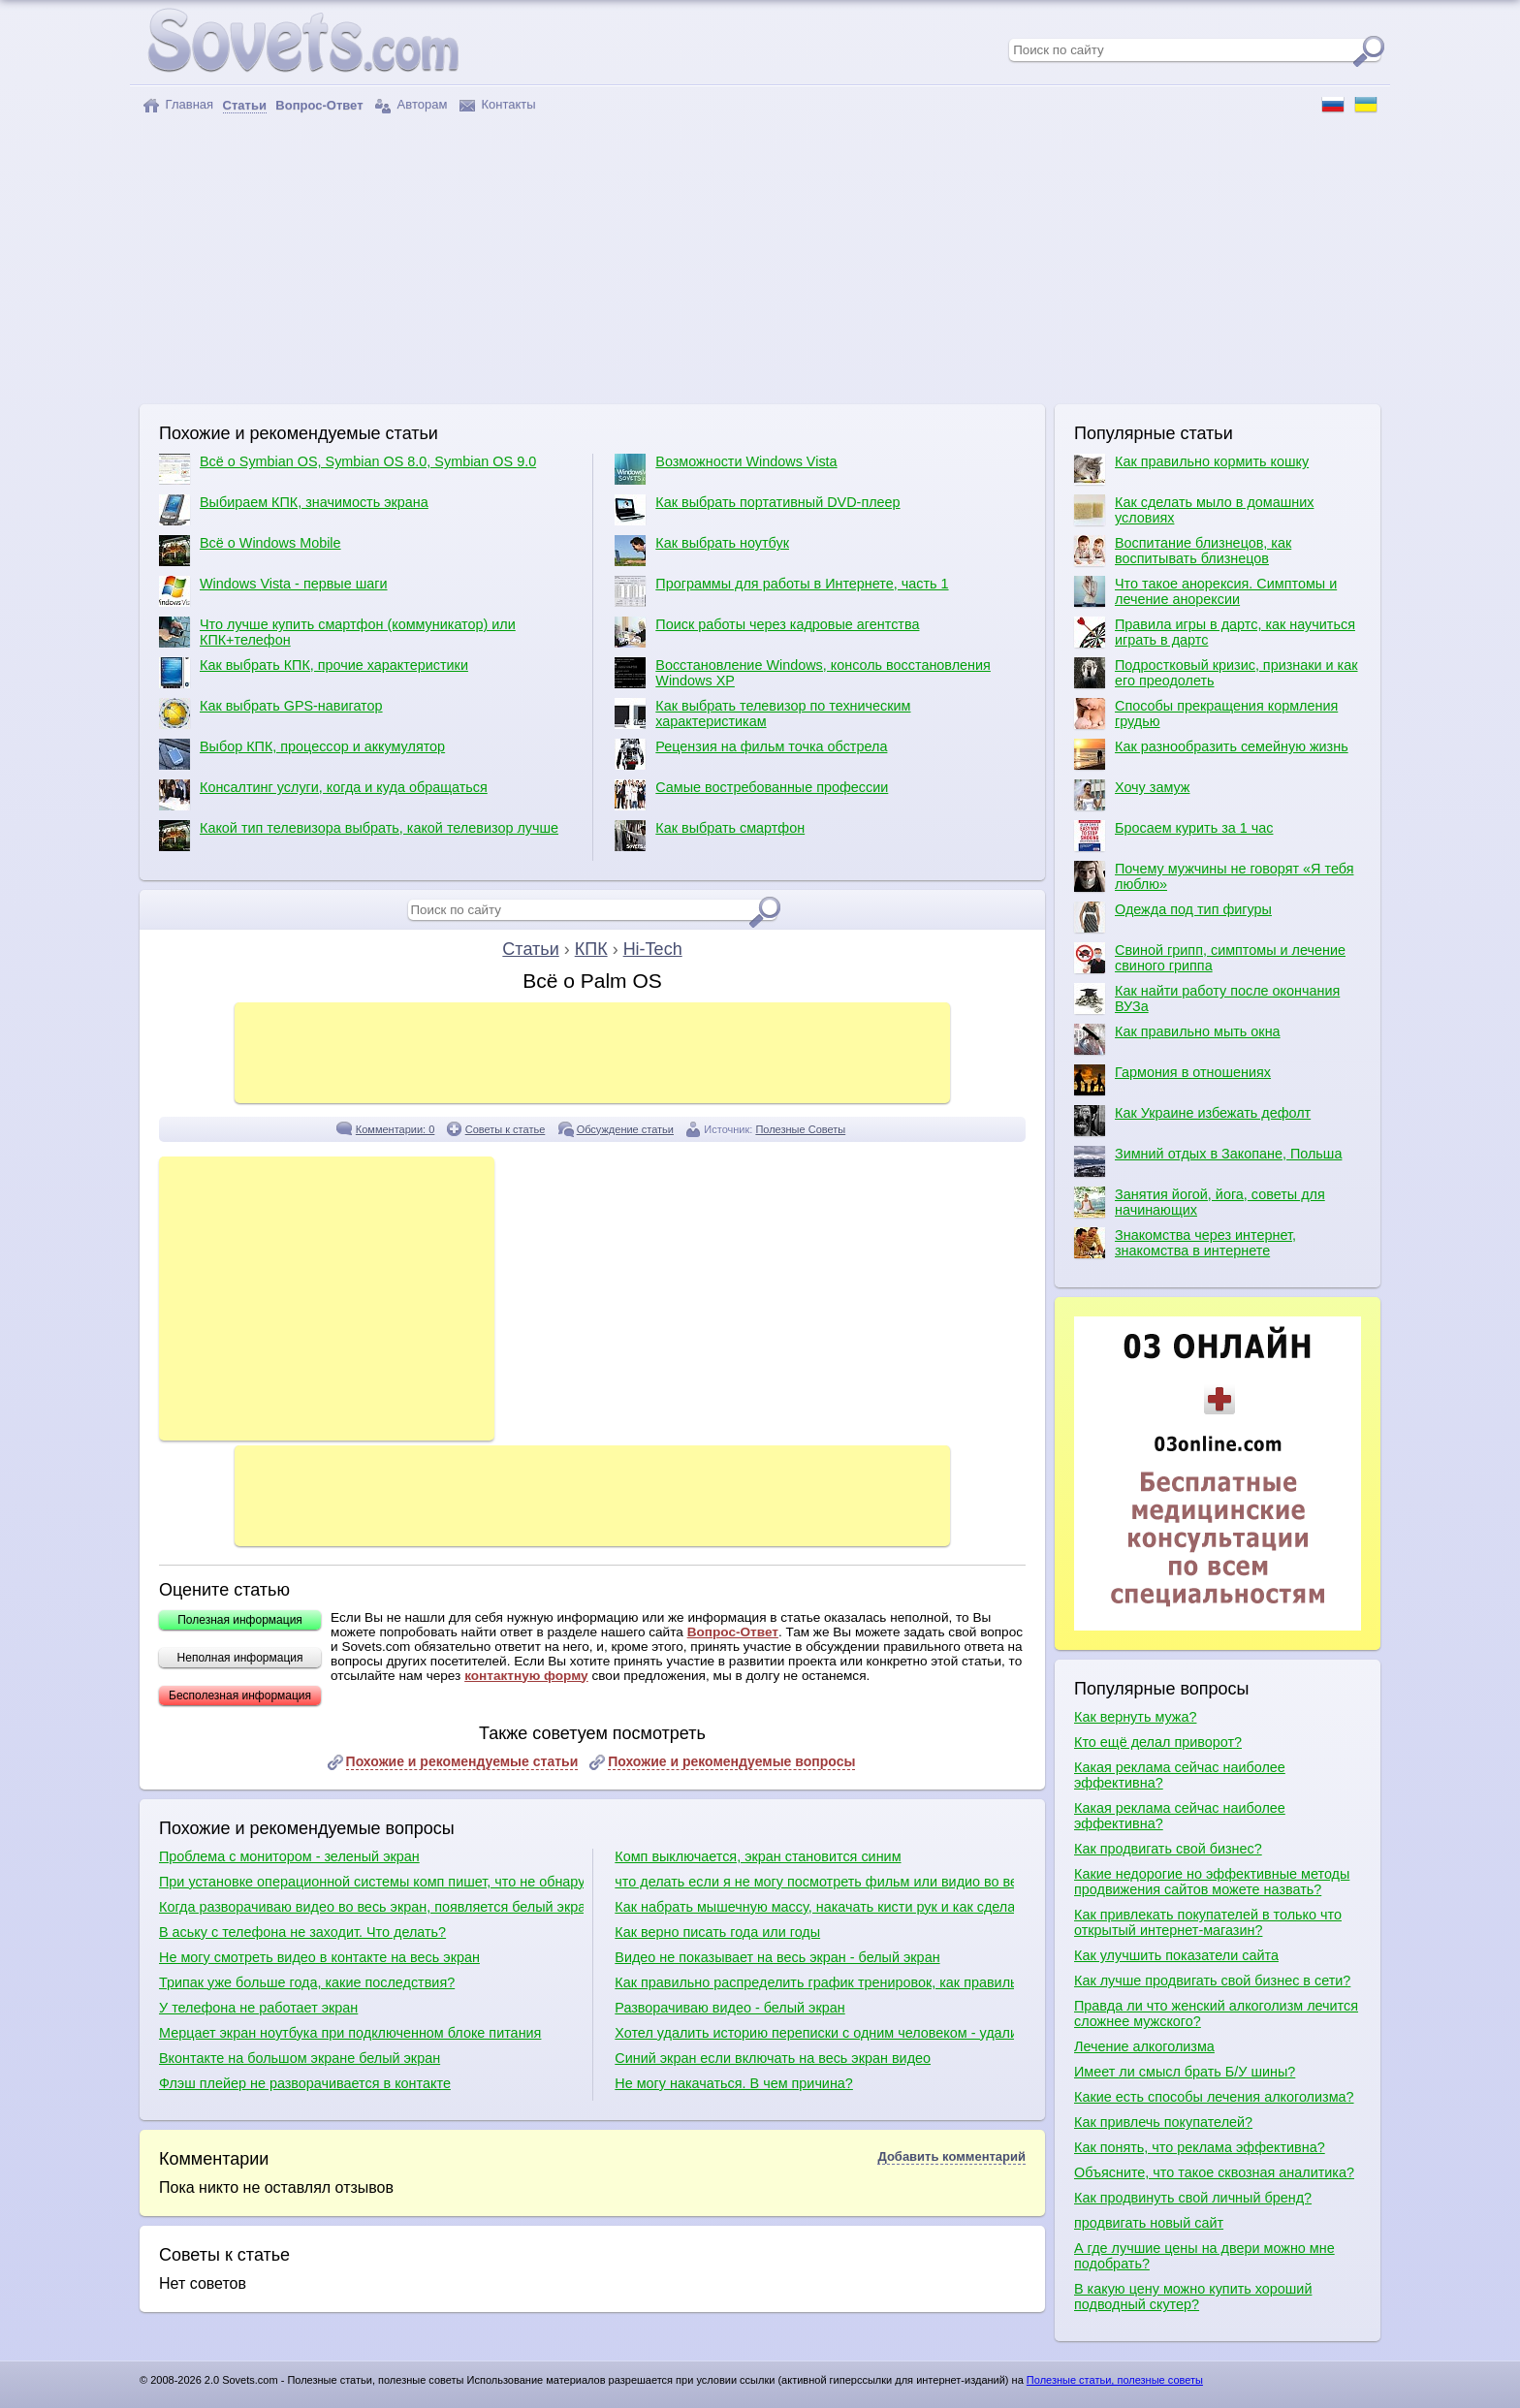 This screenshot has width=1520, height=2408. I want to click on Как улучшить показатели сайта, so click(1176, 1955).